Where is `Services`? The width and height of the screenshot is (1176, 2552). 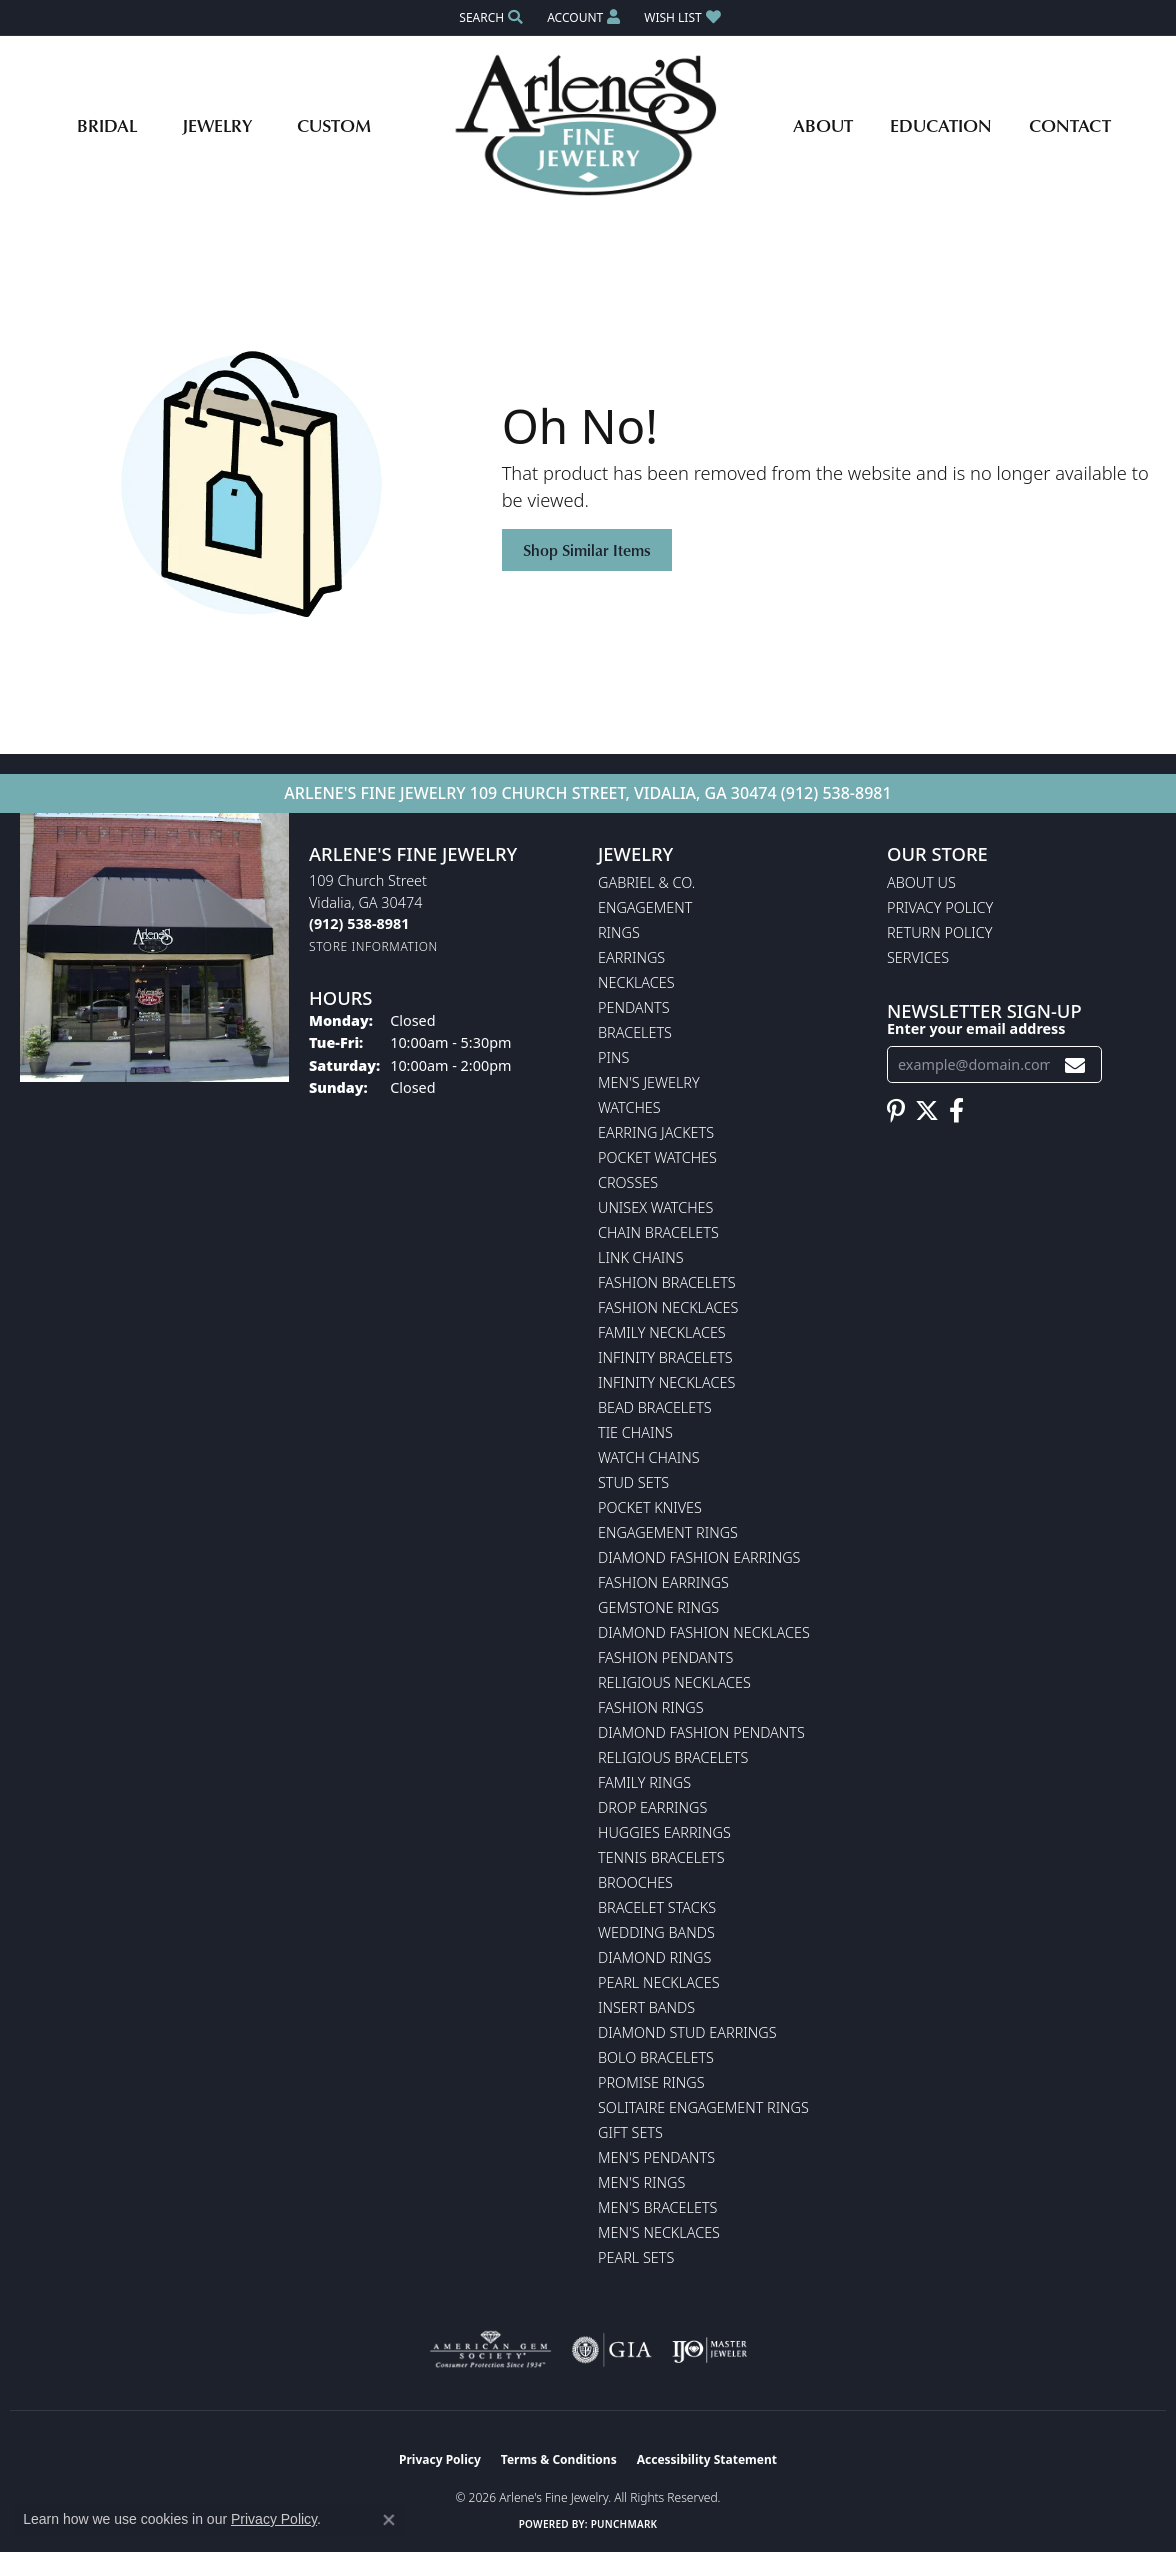
Services is located at coordinates (918, 957).